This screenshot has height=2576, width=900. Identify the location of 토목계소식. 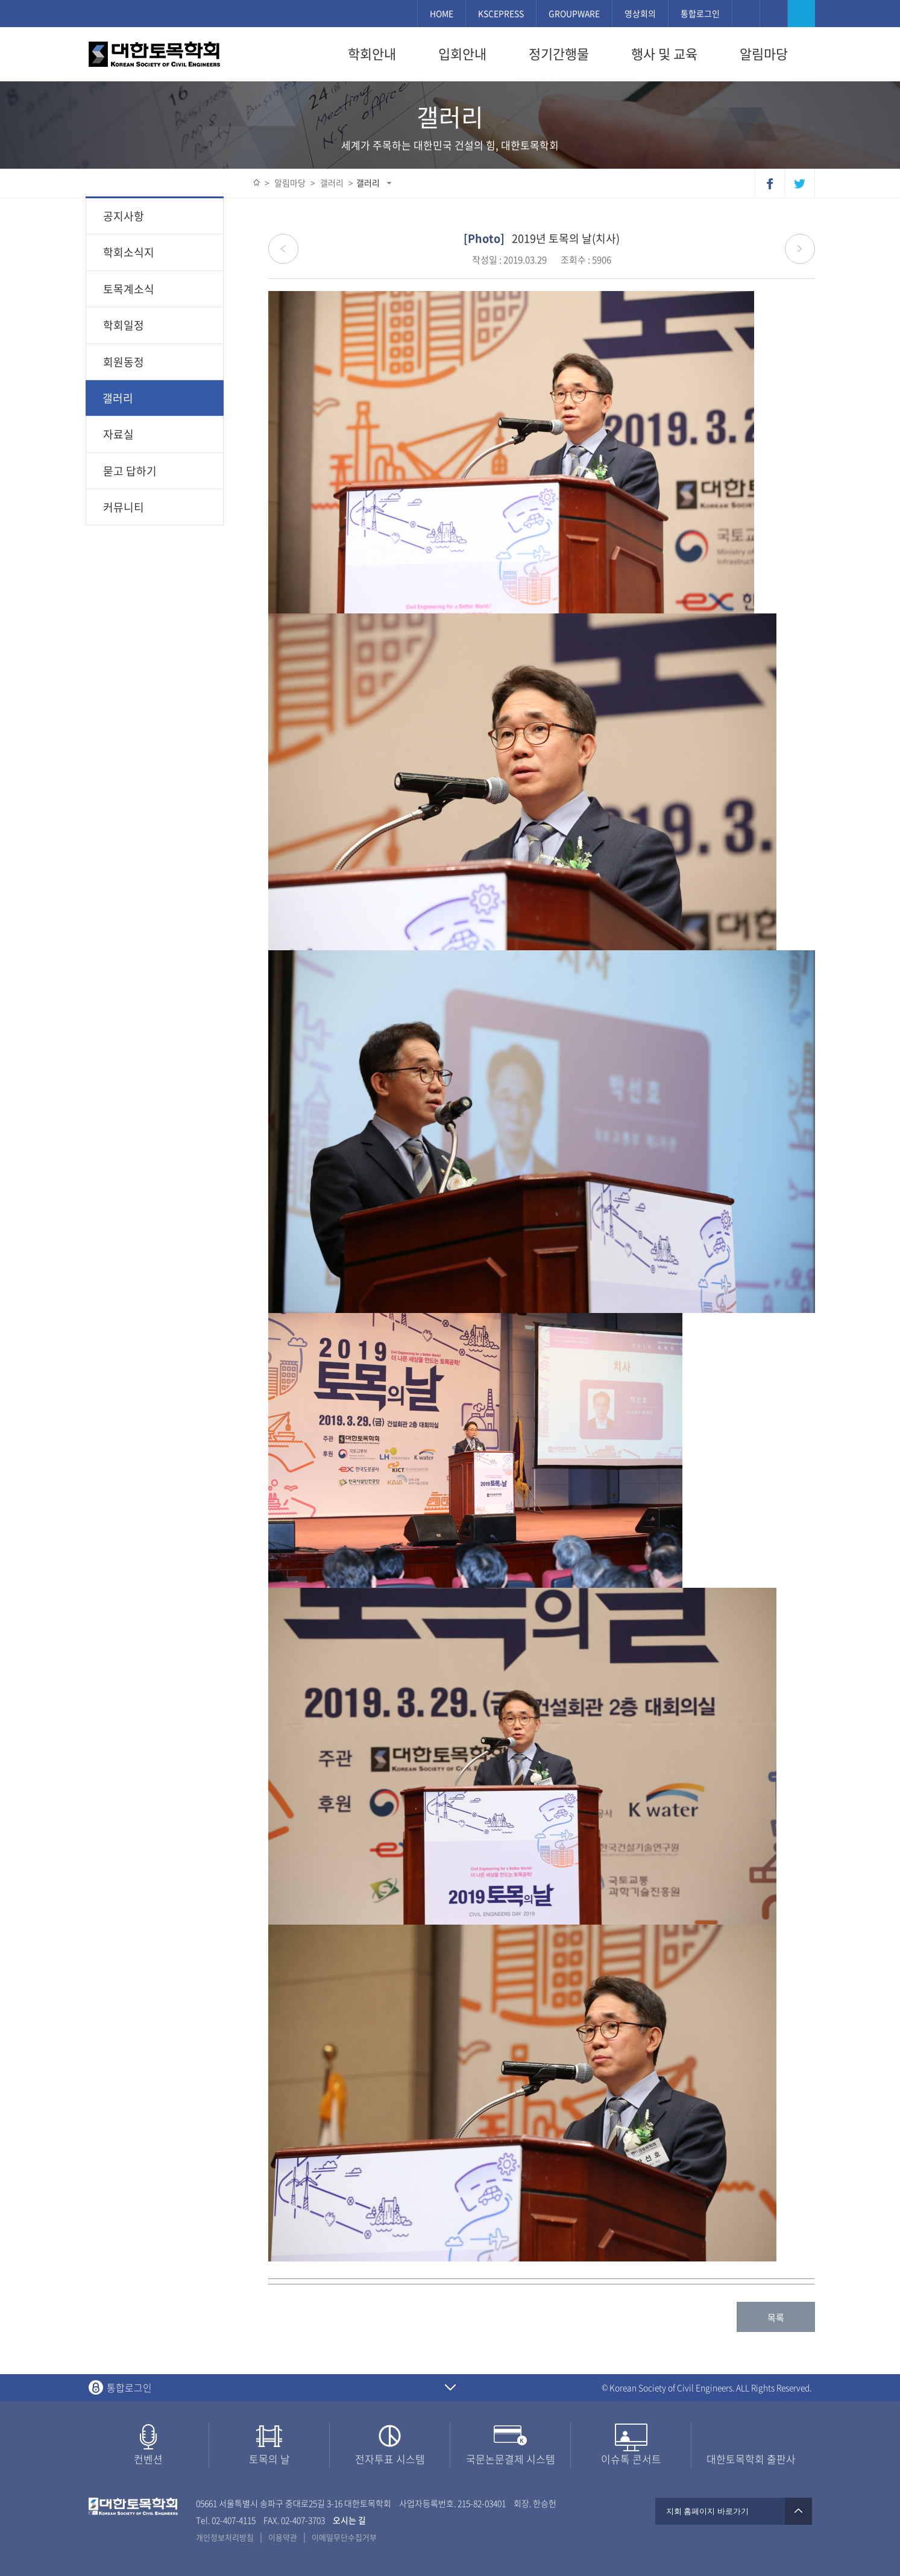
(128, 289).